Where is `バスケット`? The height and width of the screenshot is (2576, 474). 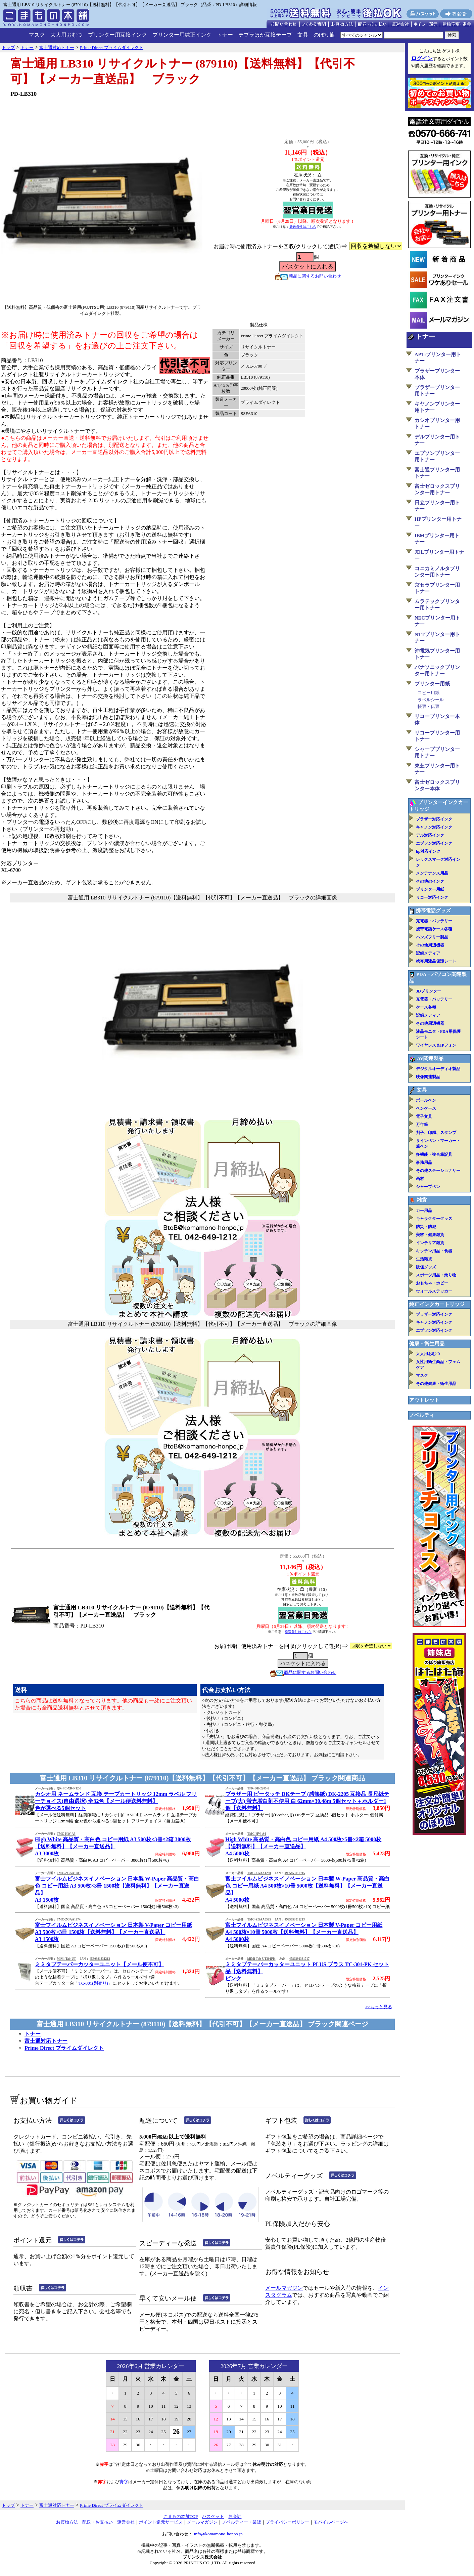
バスケット is located at coordinates (213, 2516).